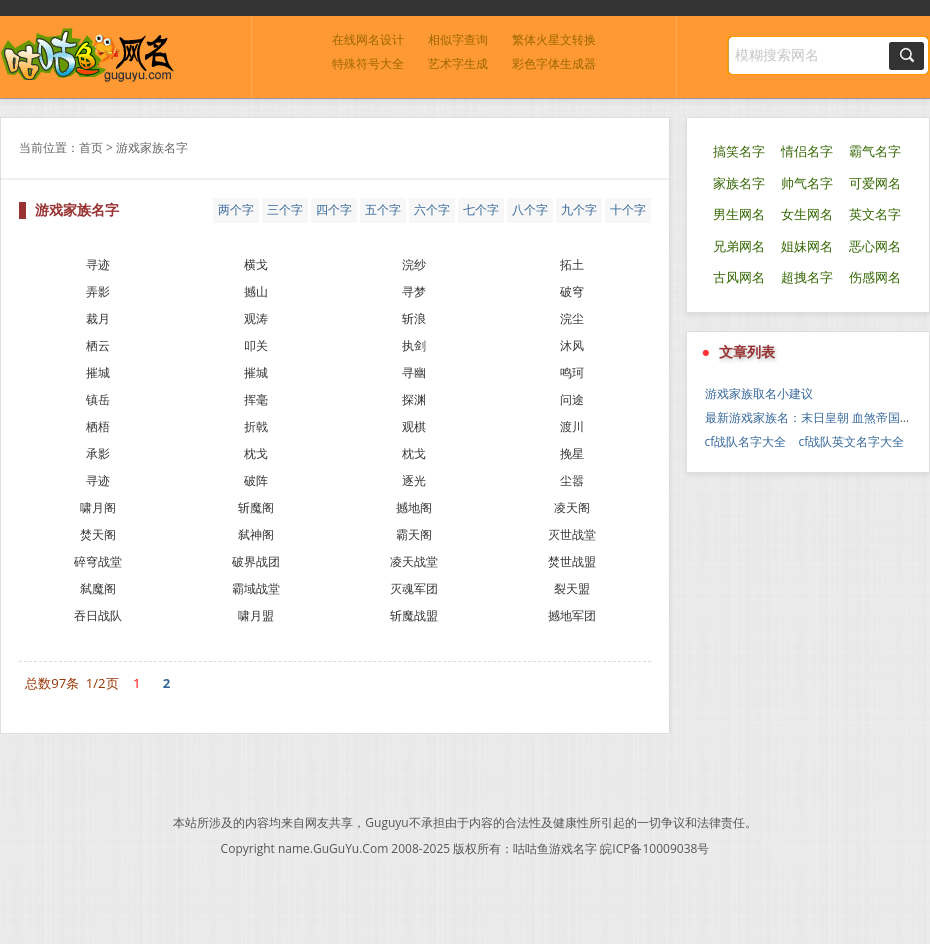  What do you see at coordinates (807, 151) in the screenshot?
I see `情侣名字` at bounding box center [807, 151].